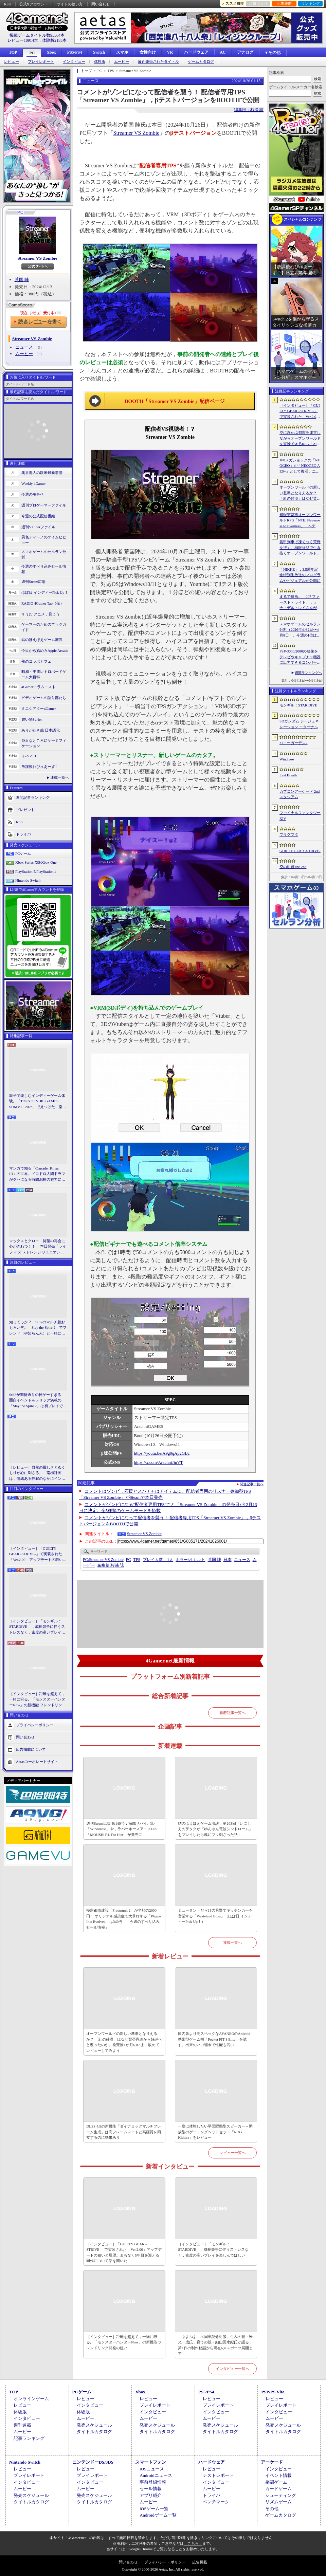 The height and width of the screenshot is (2576, 326). What do you see at coordinates (218, 2475) in the screenshot?
I see `テストレポート` at bounding box center [218, 2475].